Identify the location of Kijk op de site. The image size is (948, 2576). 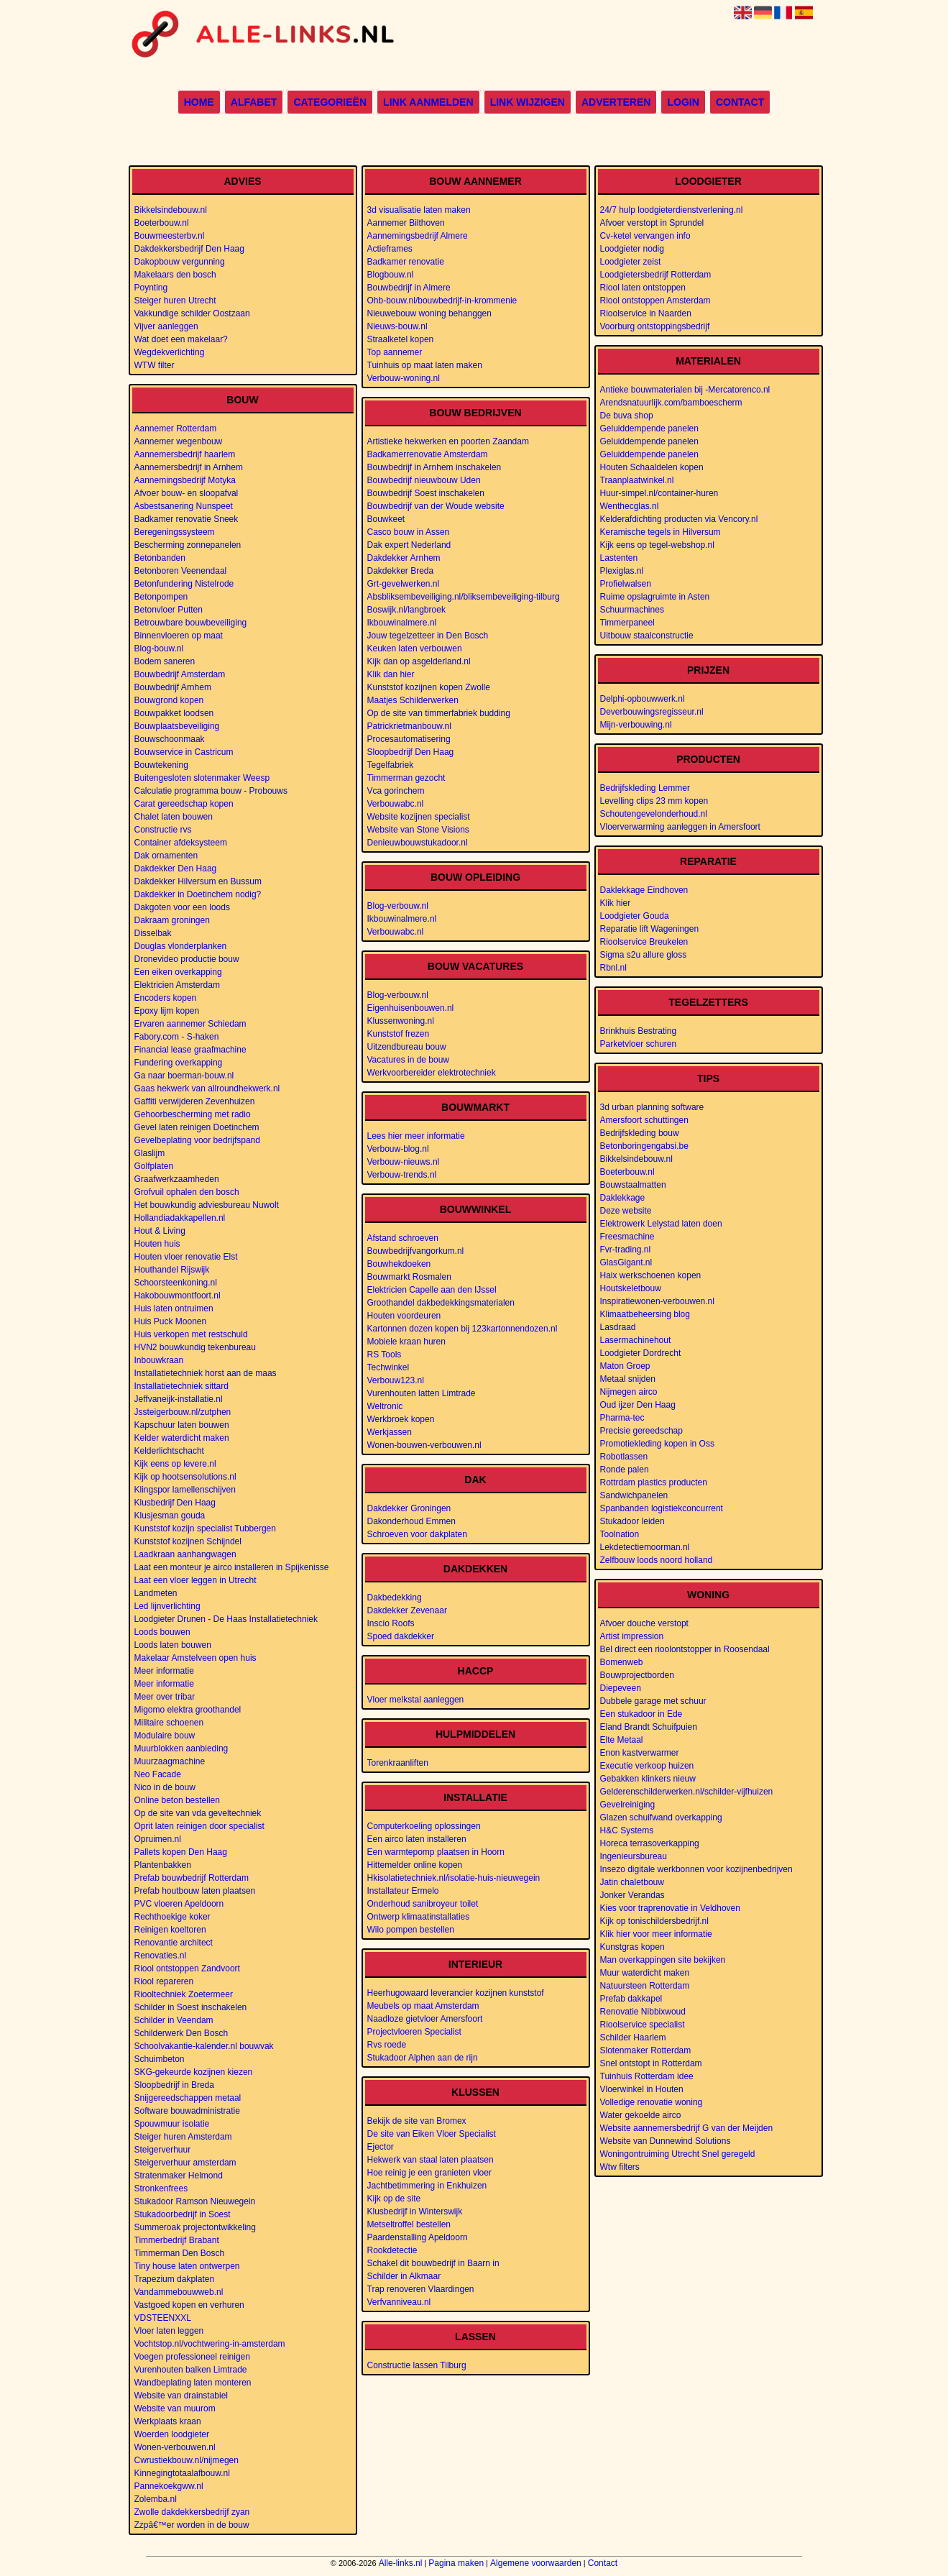
(394, 2199).